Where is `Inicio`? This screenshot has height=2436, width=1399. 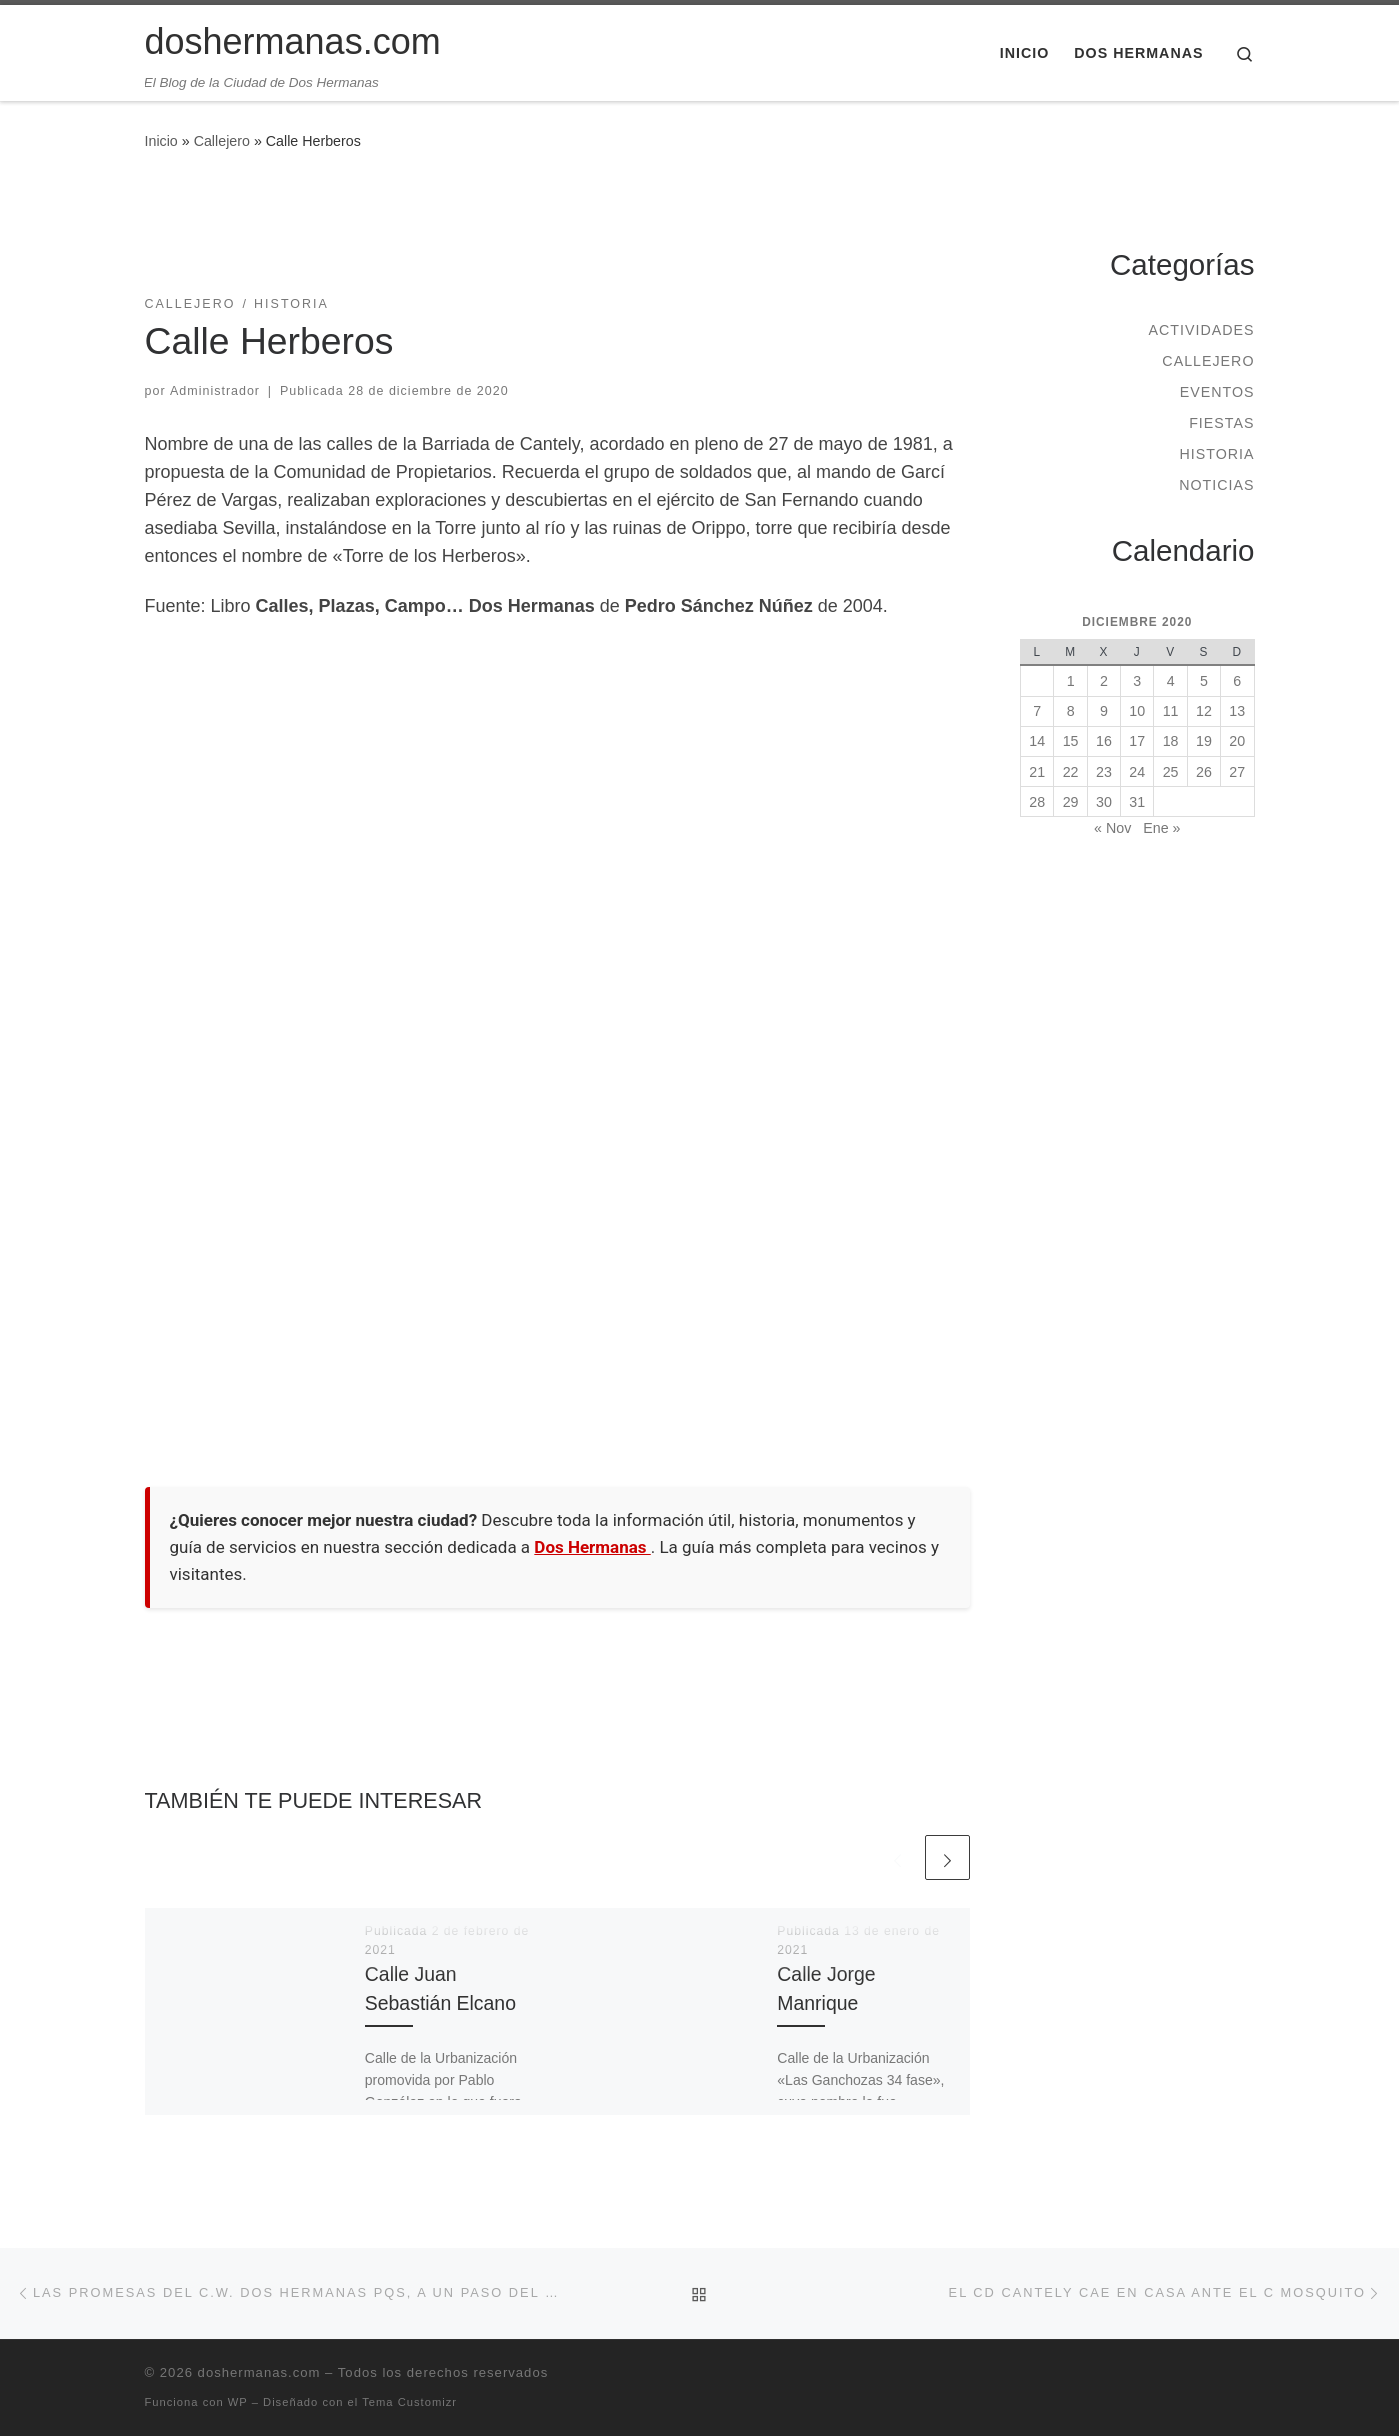
Inicio is located at coordinates (161, 141).